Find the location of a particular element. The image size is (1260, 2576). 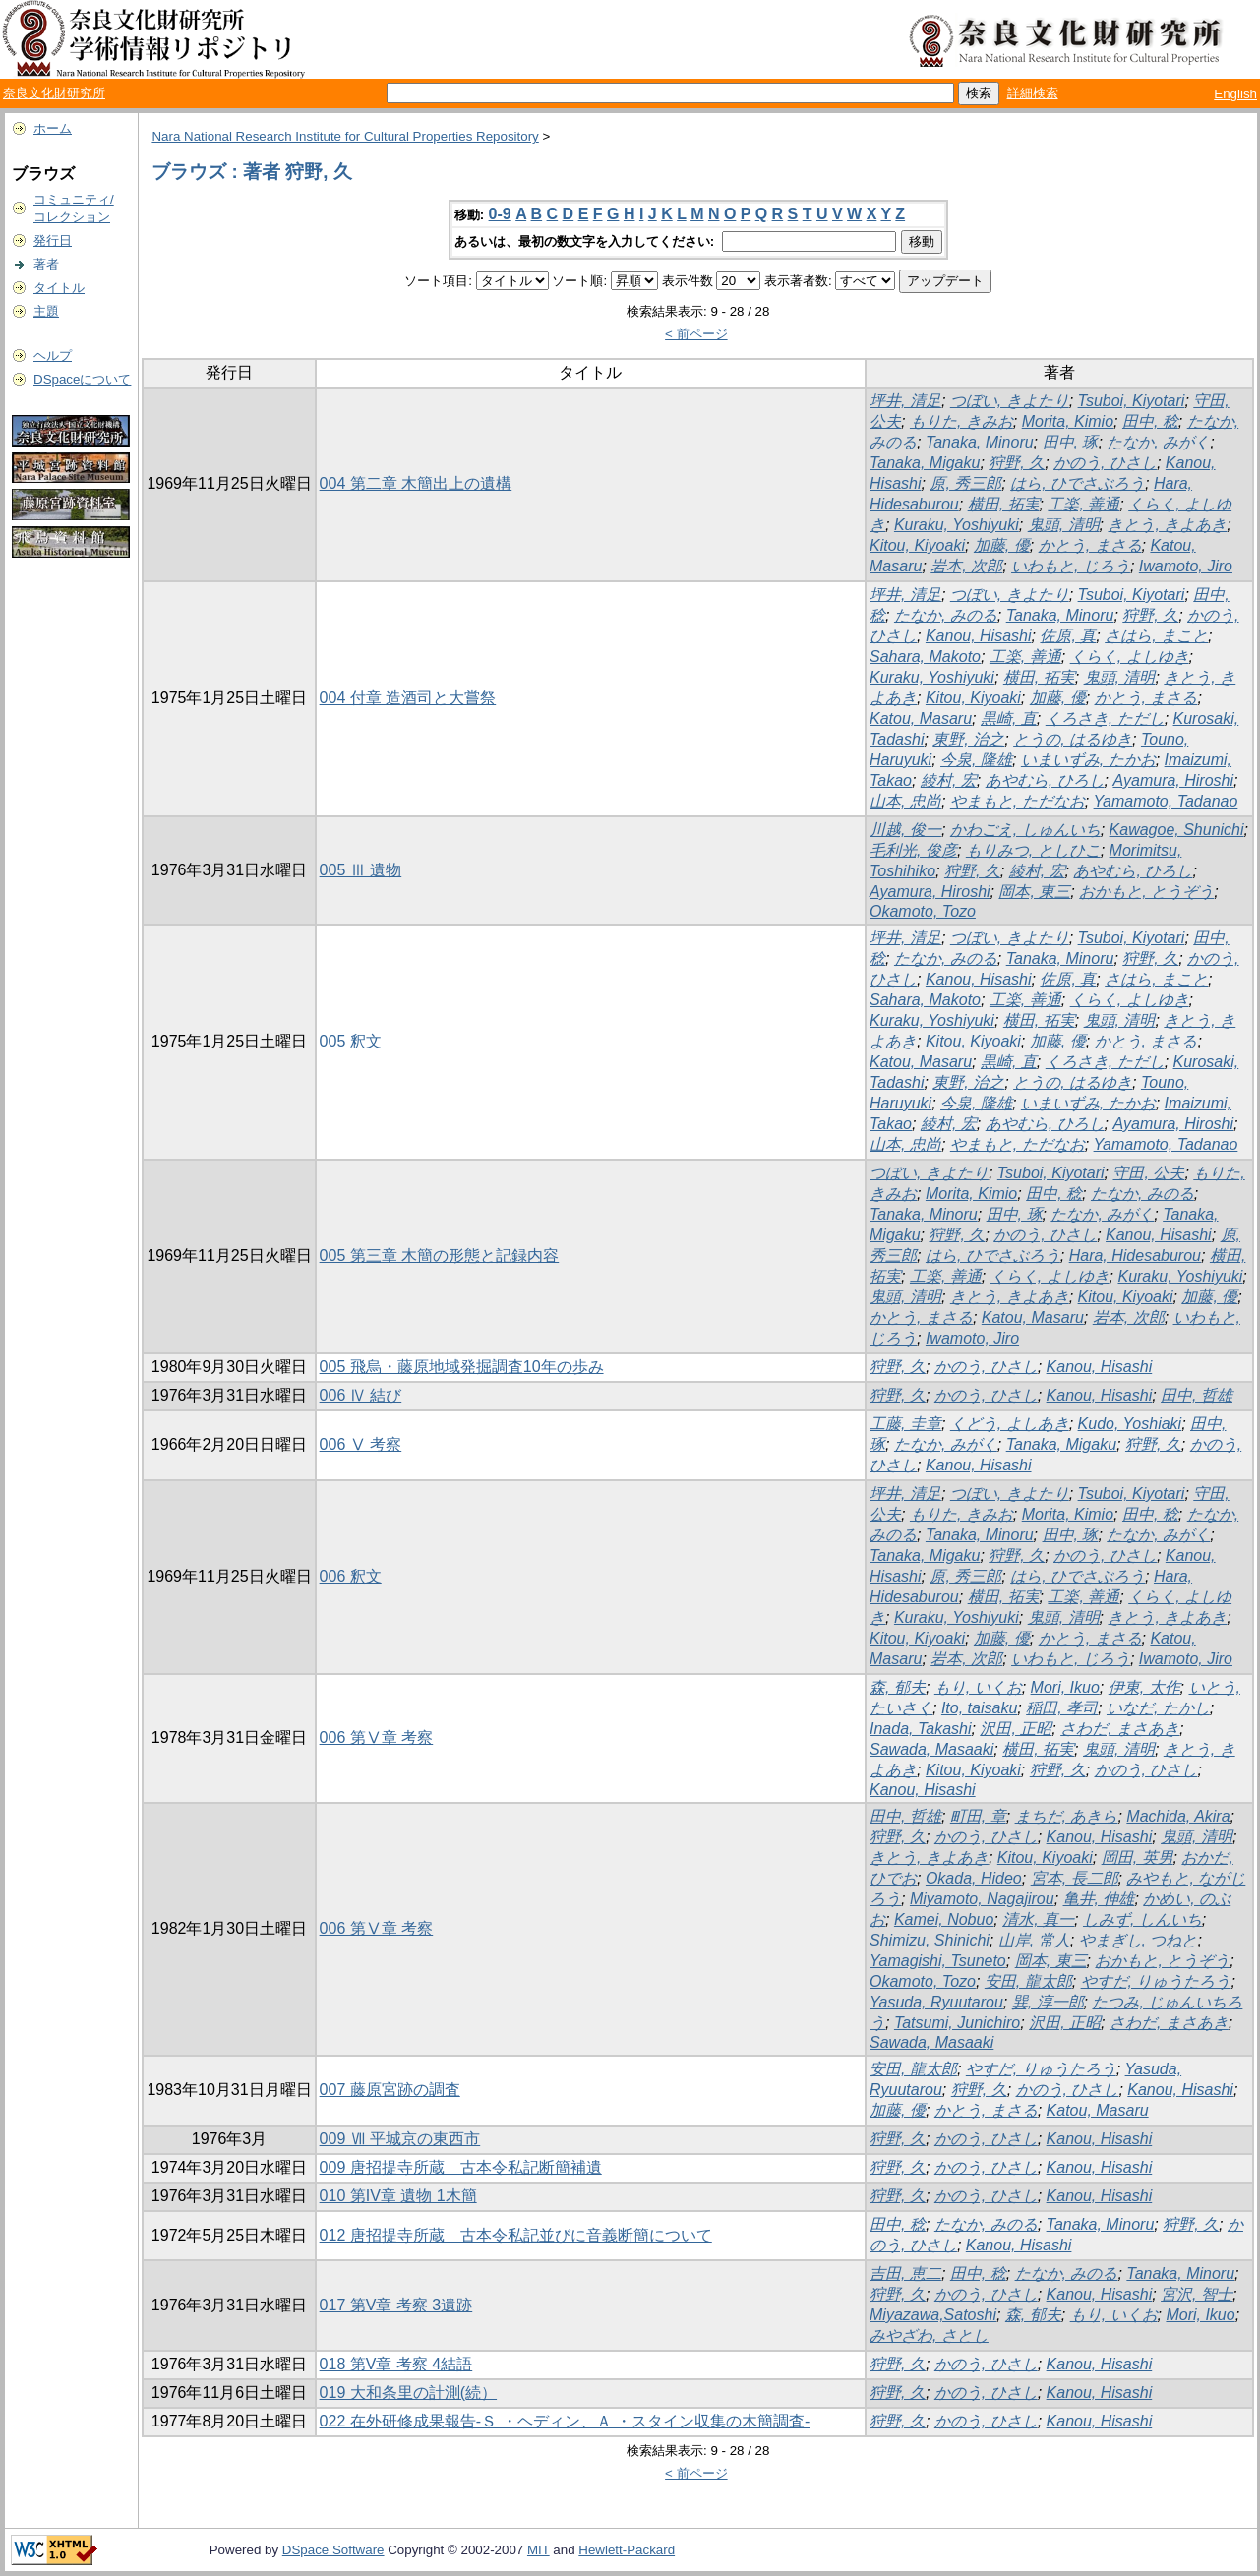

< 前ページ is located at coordinates (696, 334).